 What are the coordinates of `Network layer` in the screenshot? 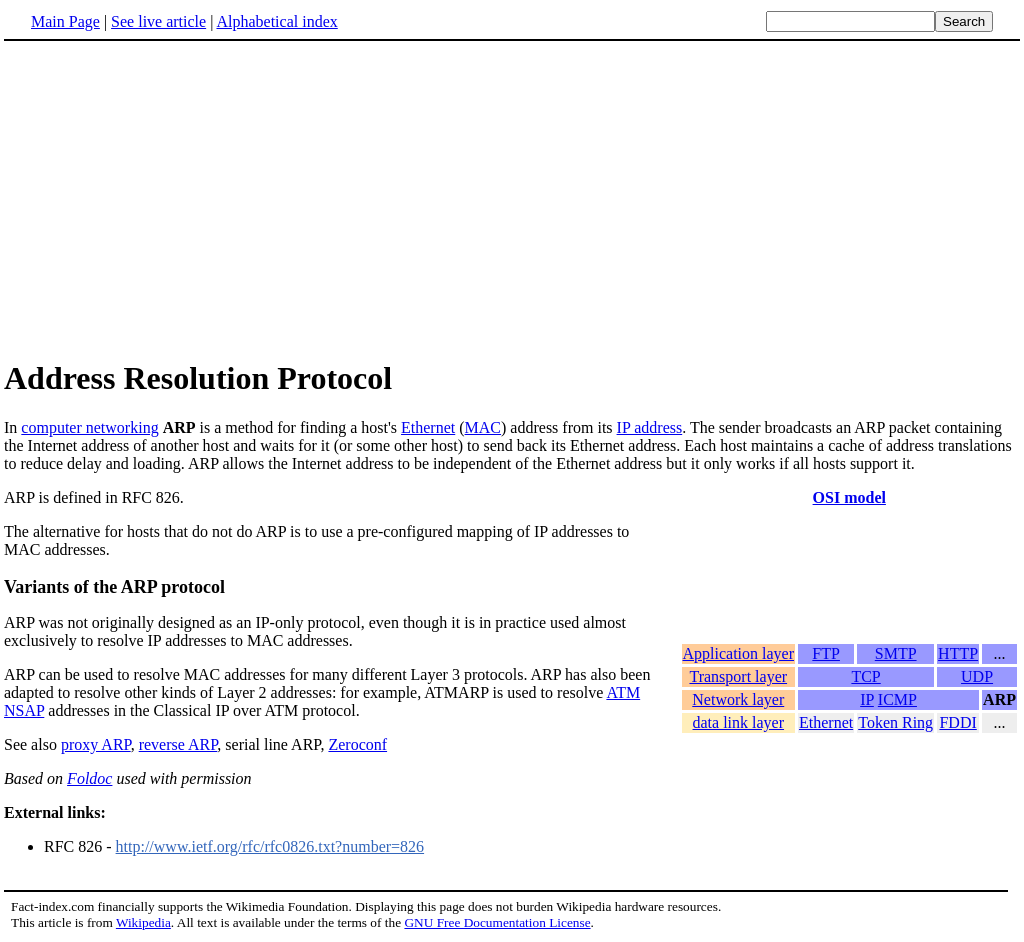 It's located at (738, 711).